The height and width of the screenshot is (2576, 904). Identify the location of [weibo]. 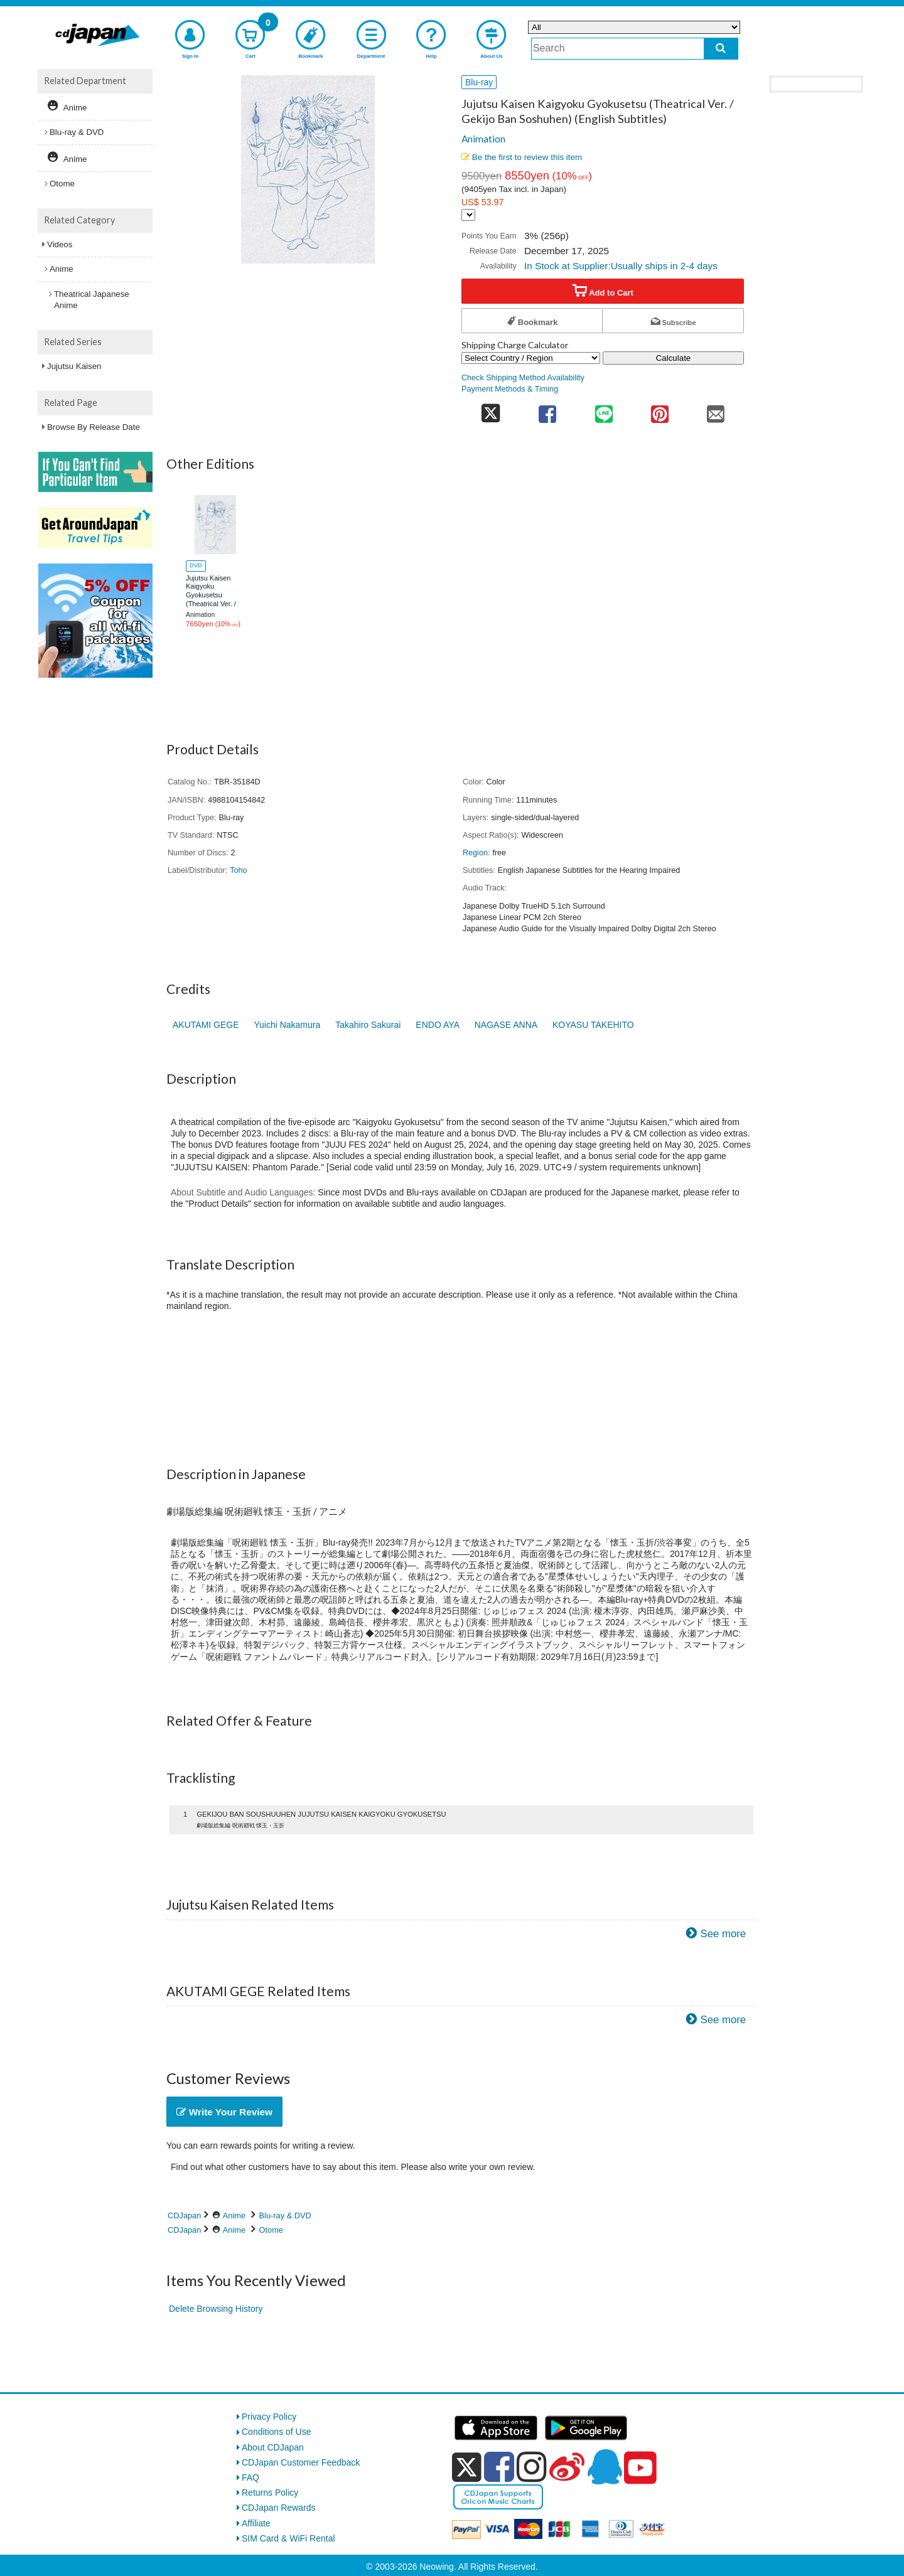
(566, 2466).